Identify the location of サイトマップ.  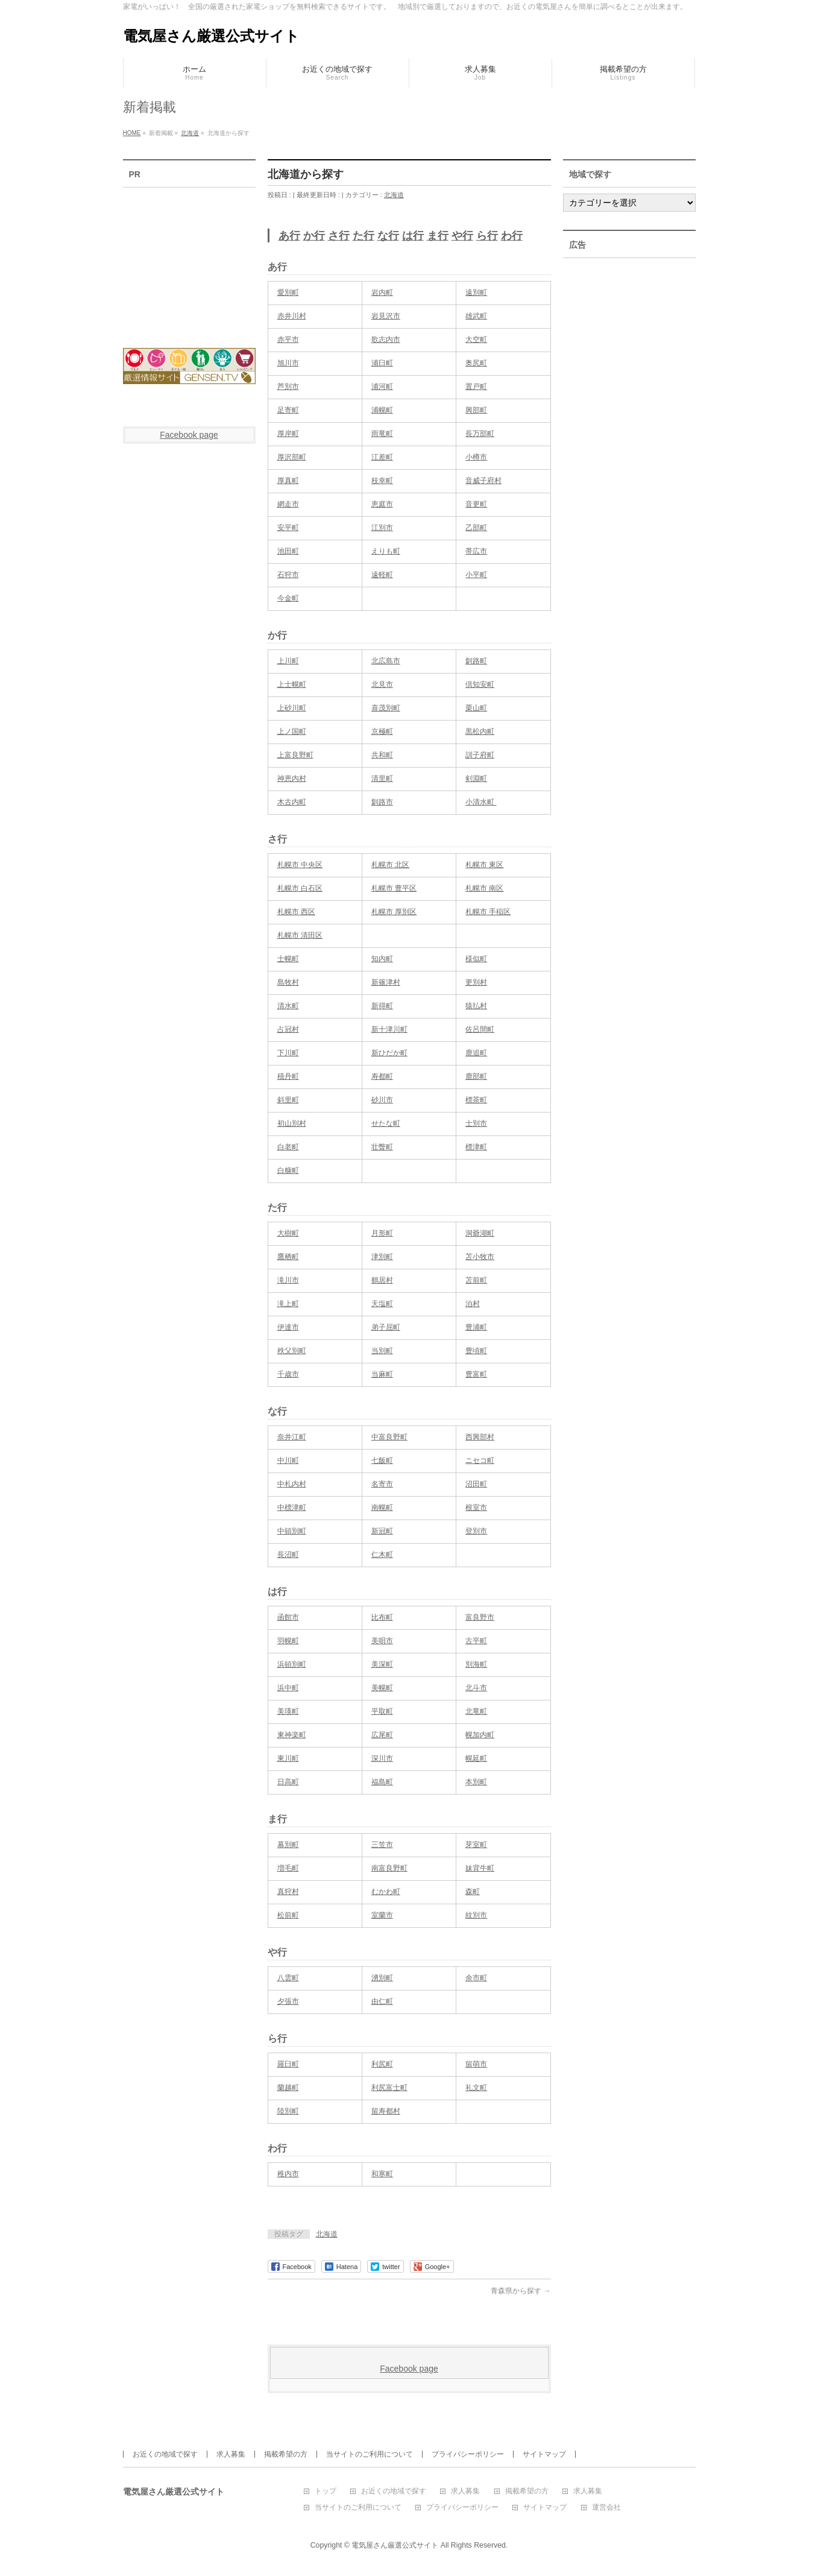
(544, 2454).